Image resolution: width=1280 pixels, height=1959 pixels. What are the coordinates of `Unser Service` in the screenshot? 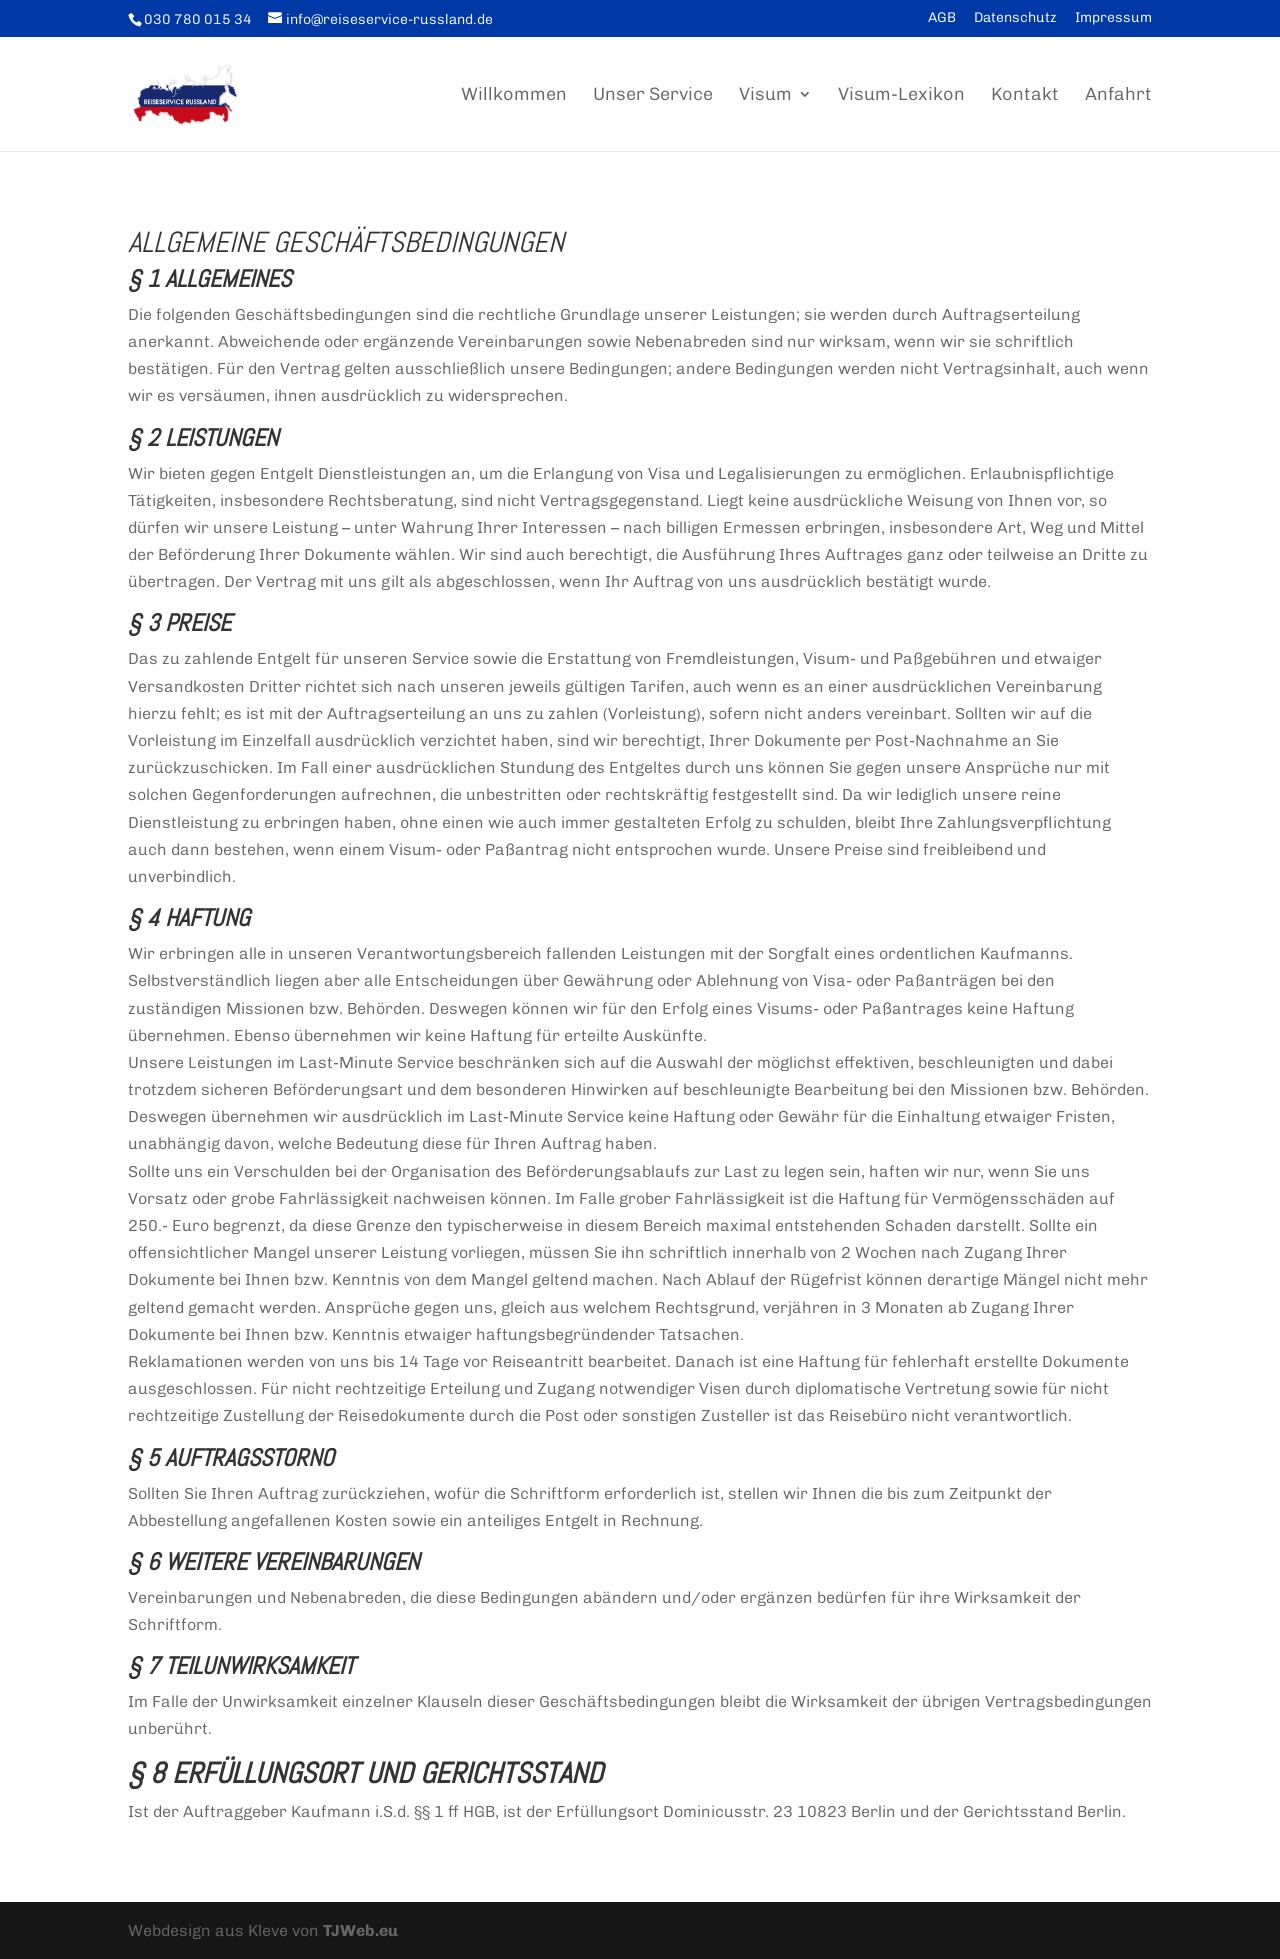 It's located at (653, 96).